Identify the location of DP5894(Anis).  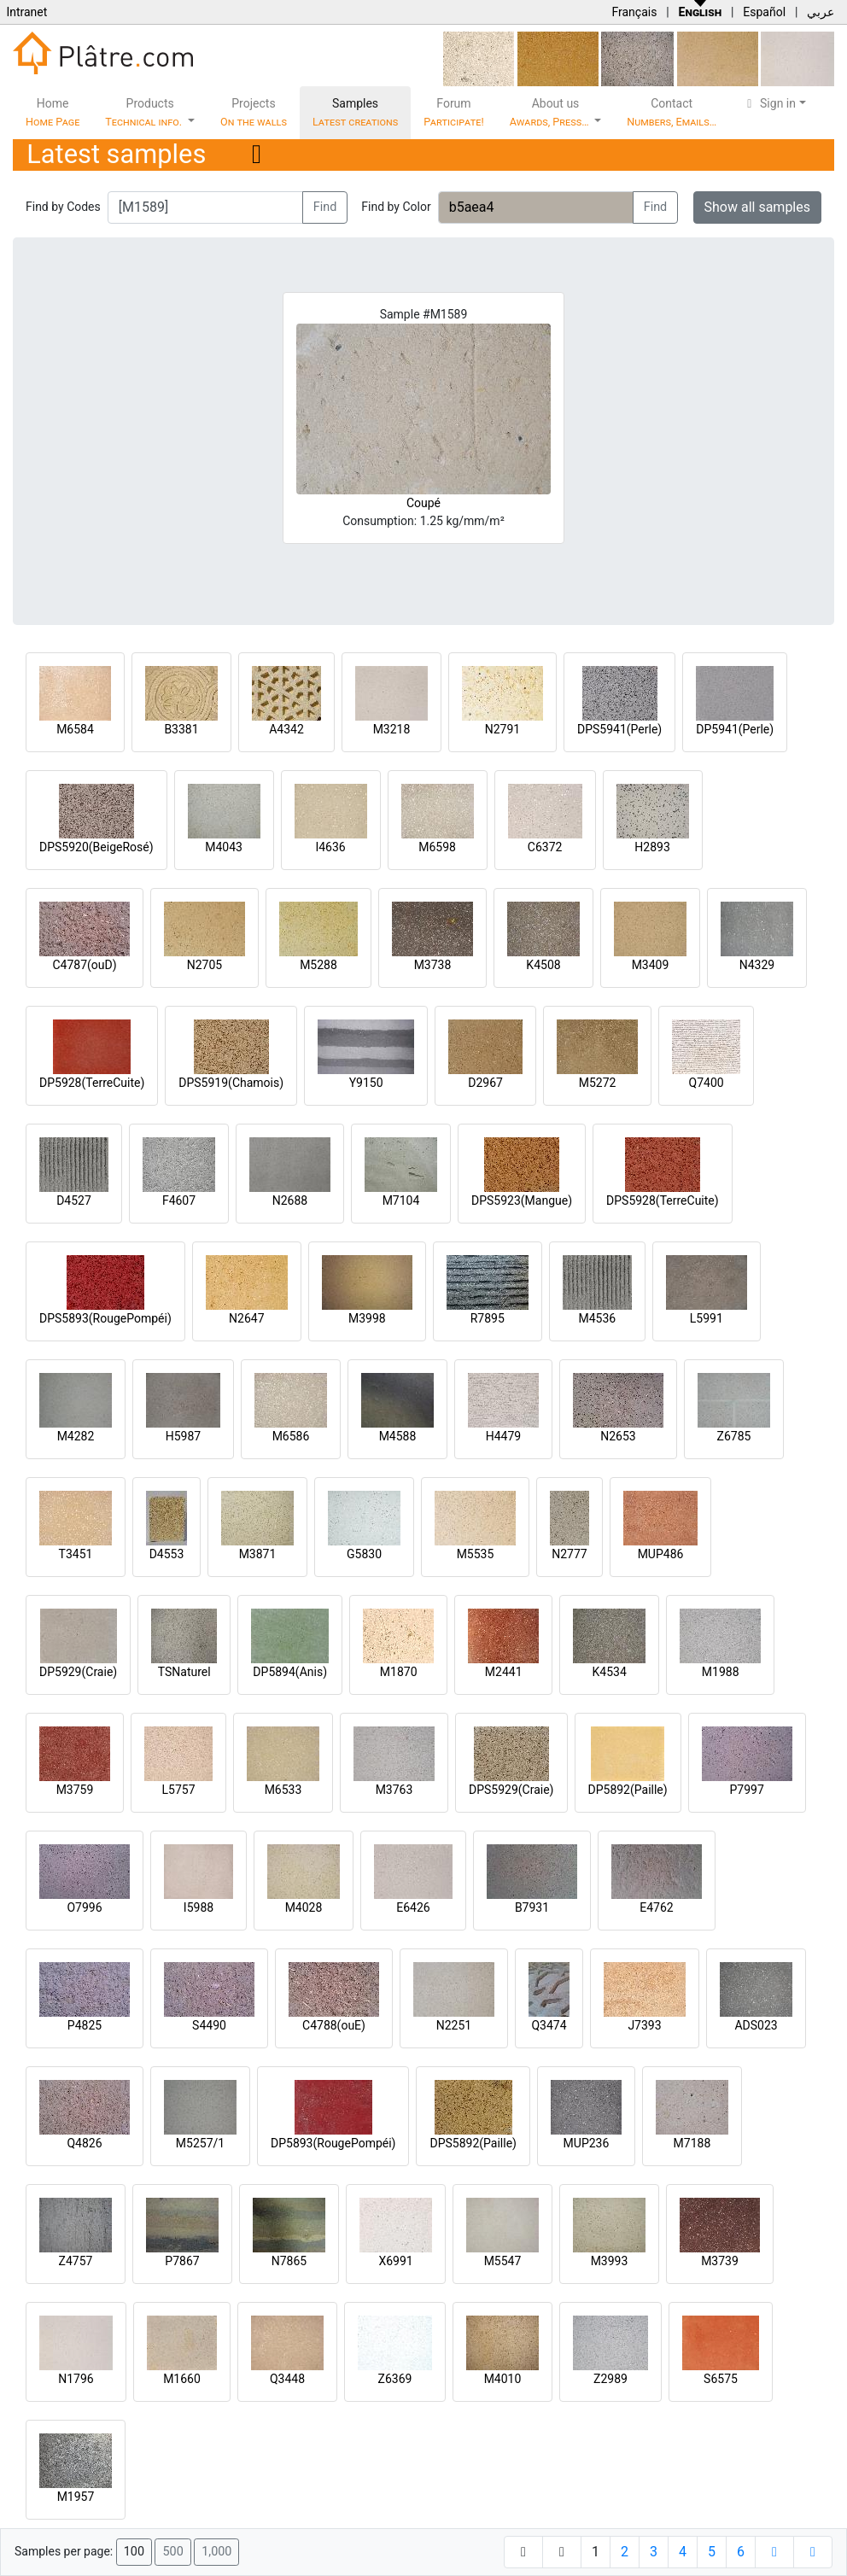
(290, 1672).